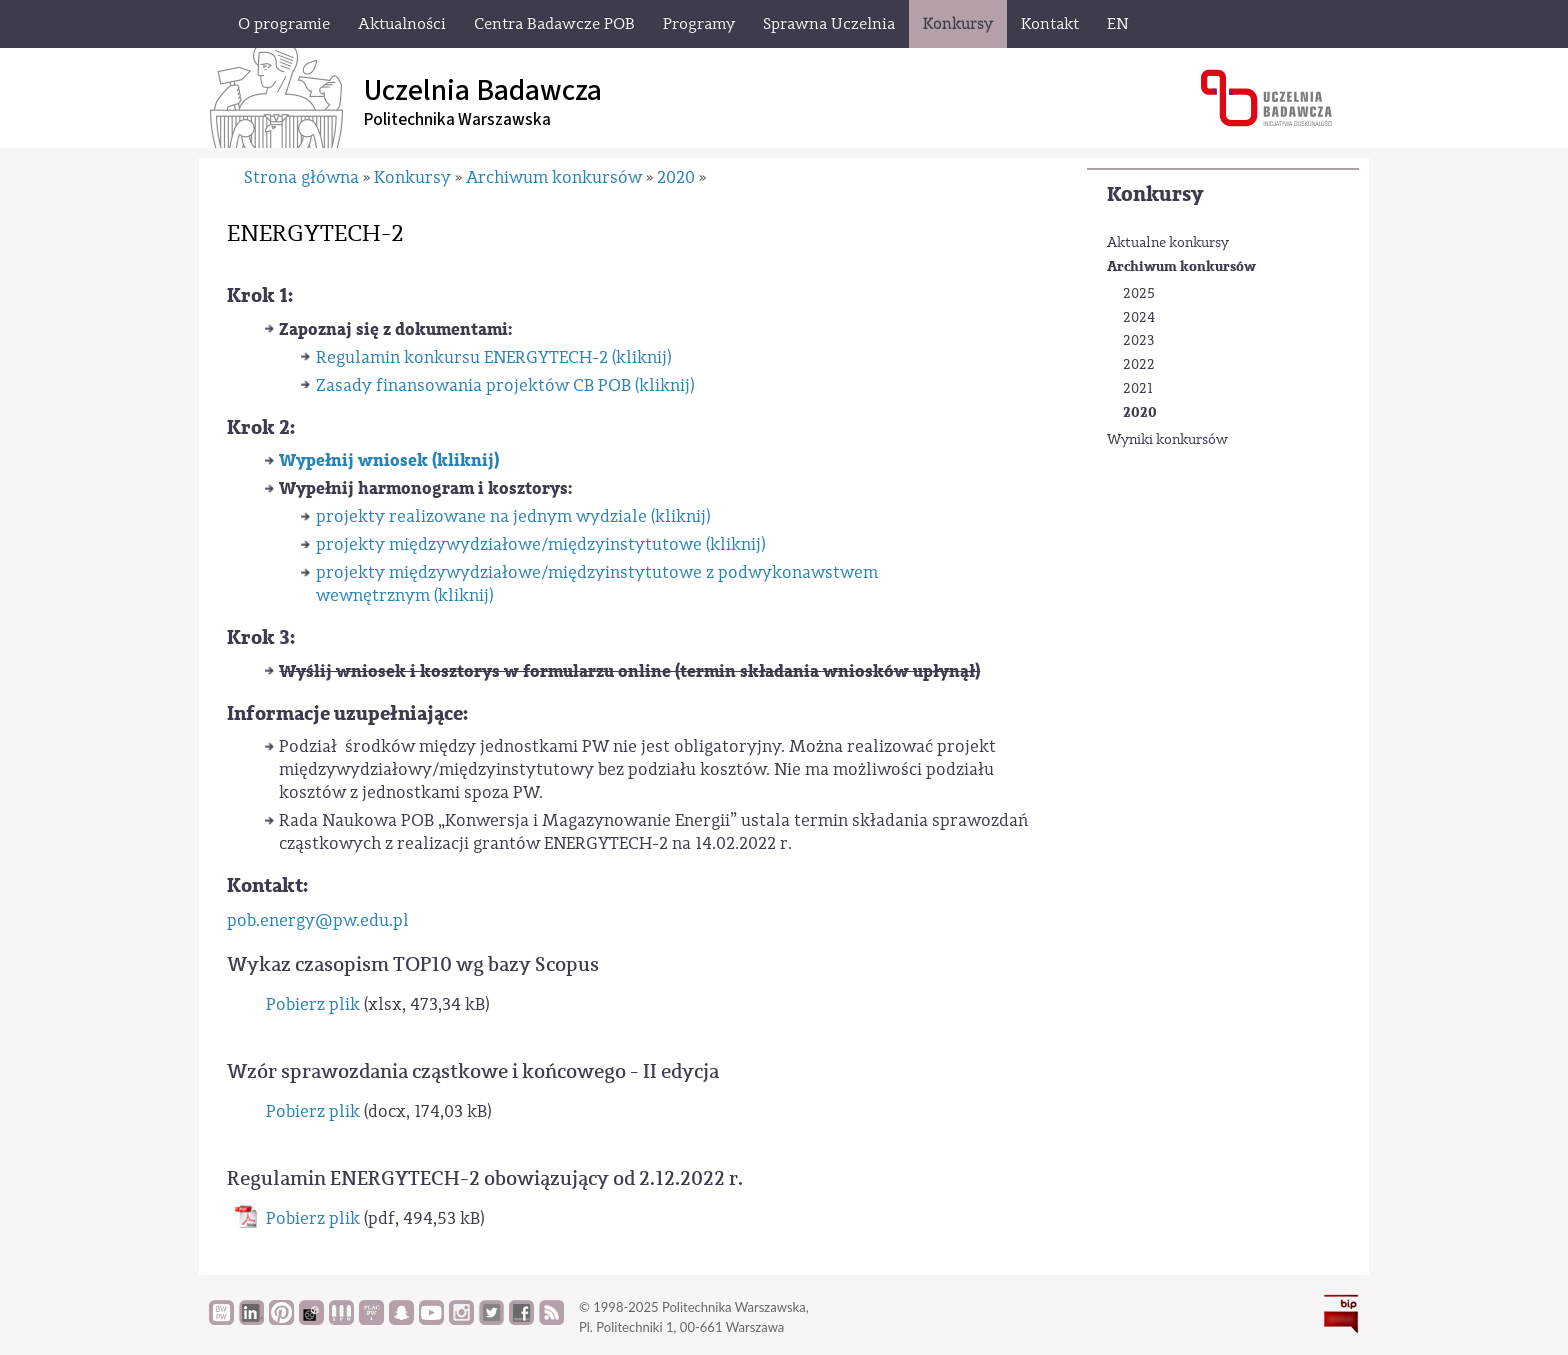 The width and height of the screenshot is (1568, 1355). What do you see at coordinates (1138, 341) in the screenshot?
I see `2023` at bounding box center [1138, 341].